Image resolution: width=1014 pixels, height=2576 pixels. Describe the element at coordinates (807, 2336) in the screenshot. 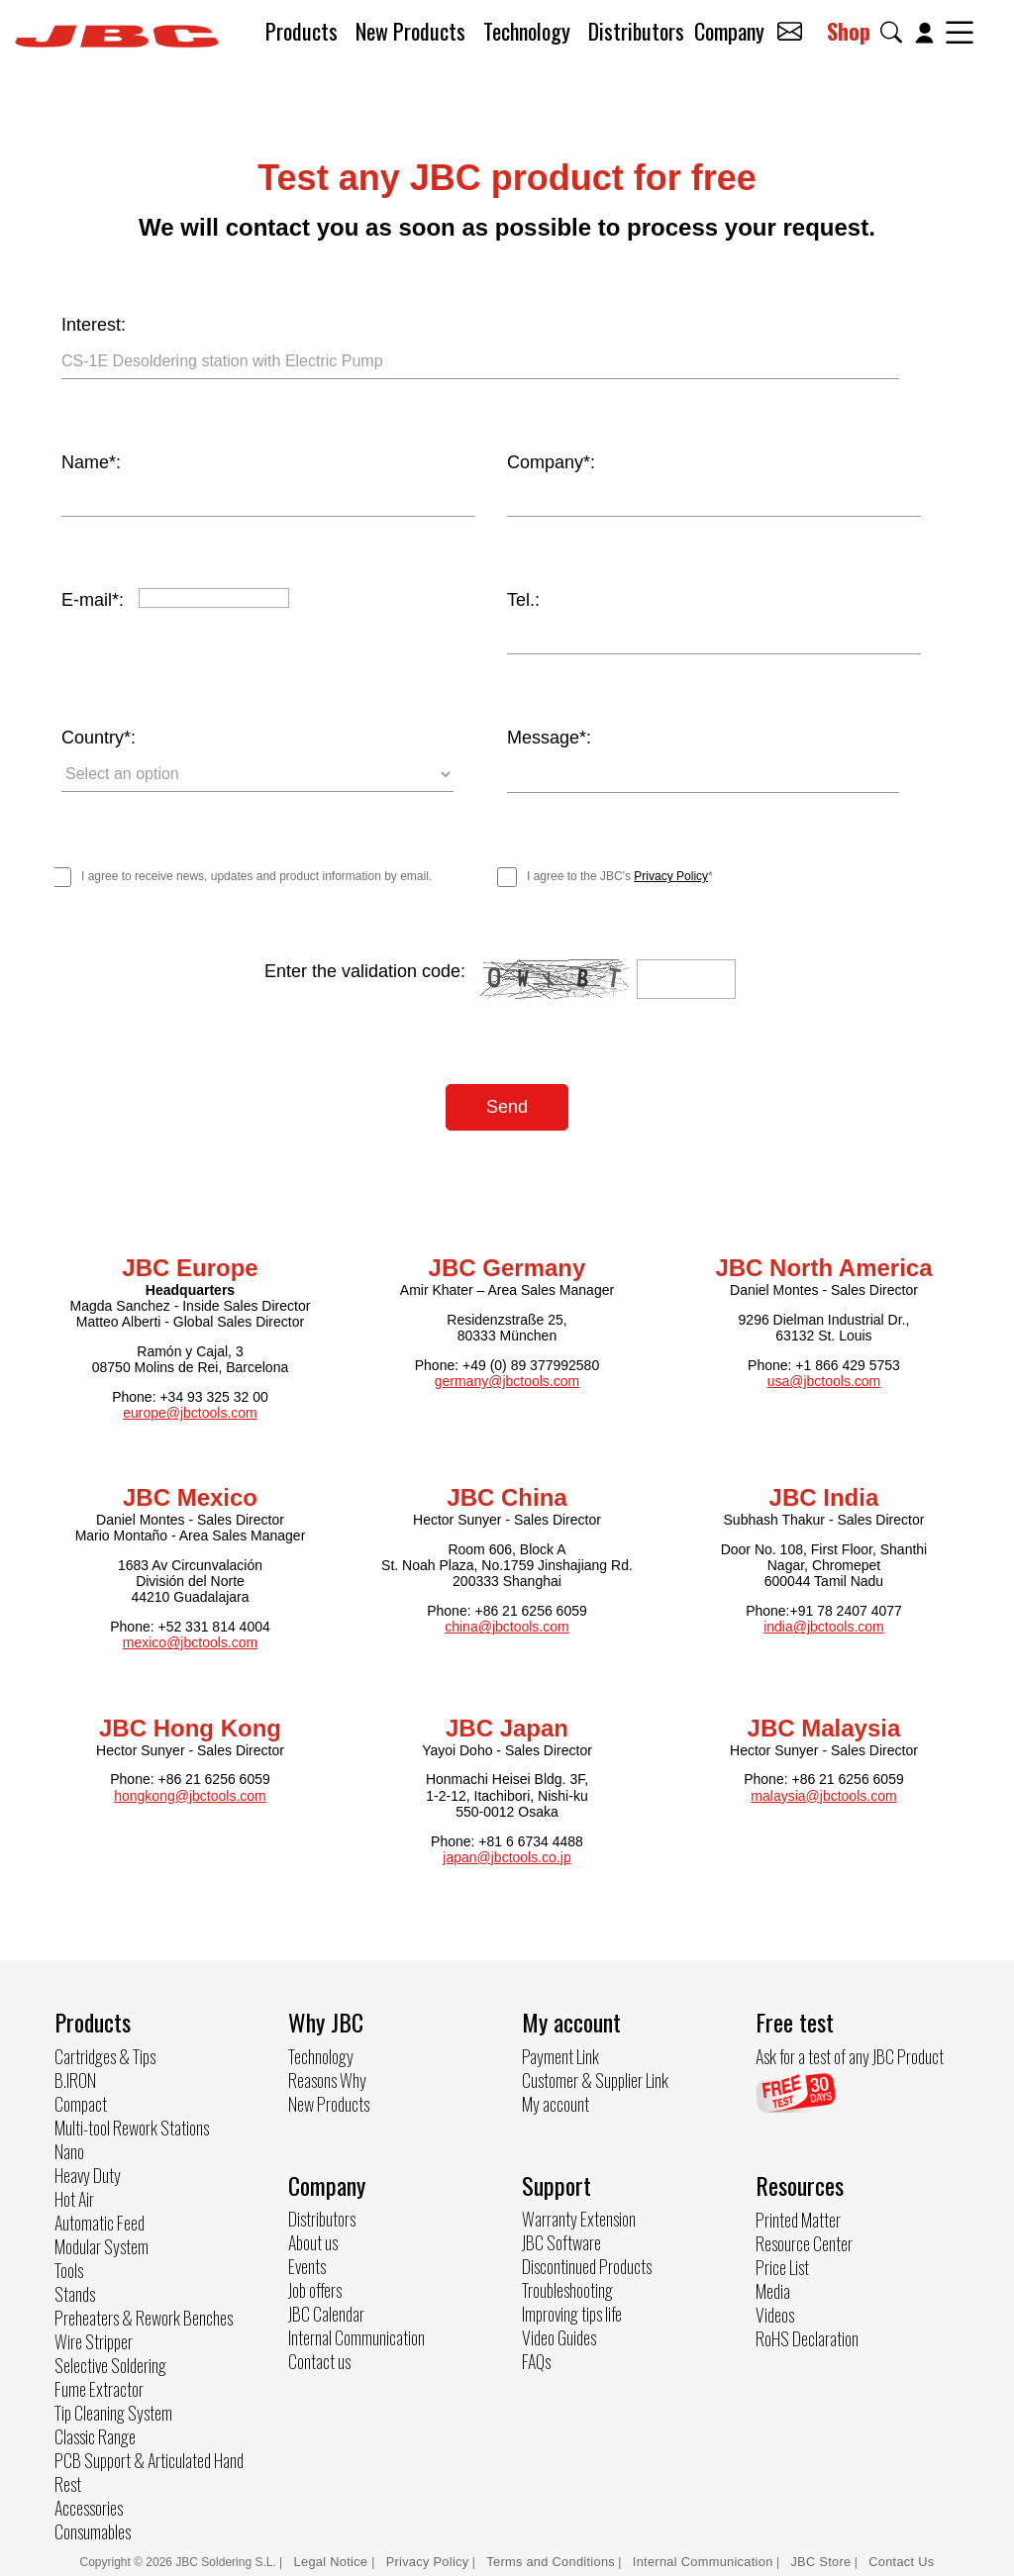

I see `RoHS Declaration` at that location.